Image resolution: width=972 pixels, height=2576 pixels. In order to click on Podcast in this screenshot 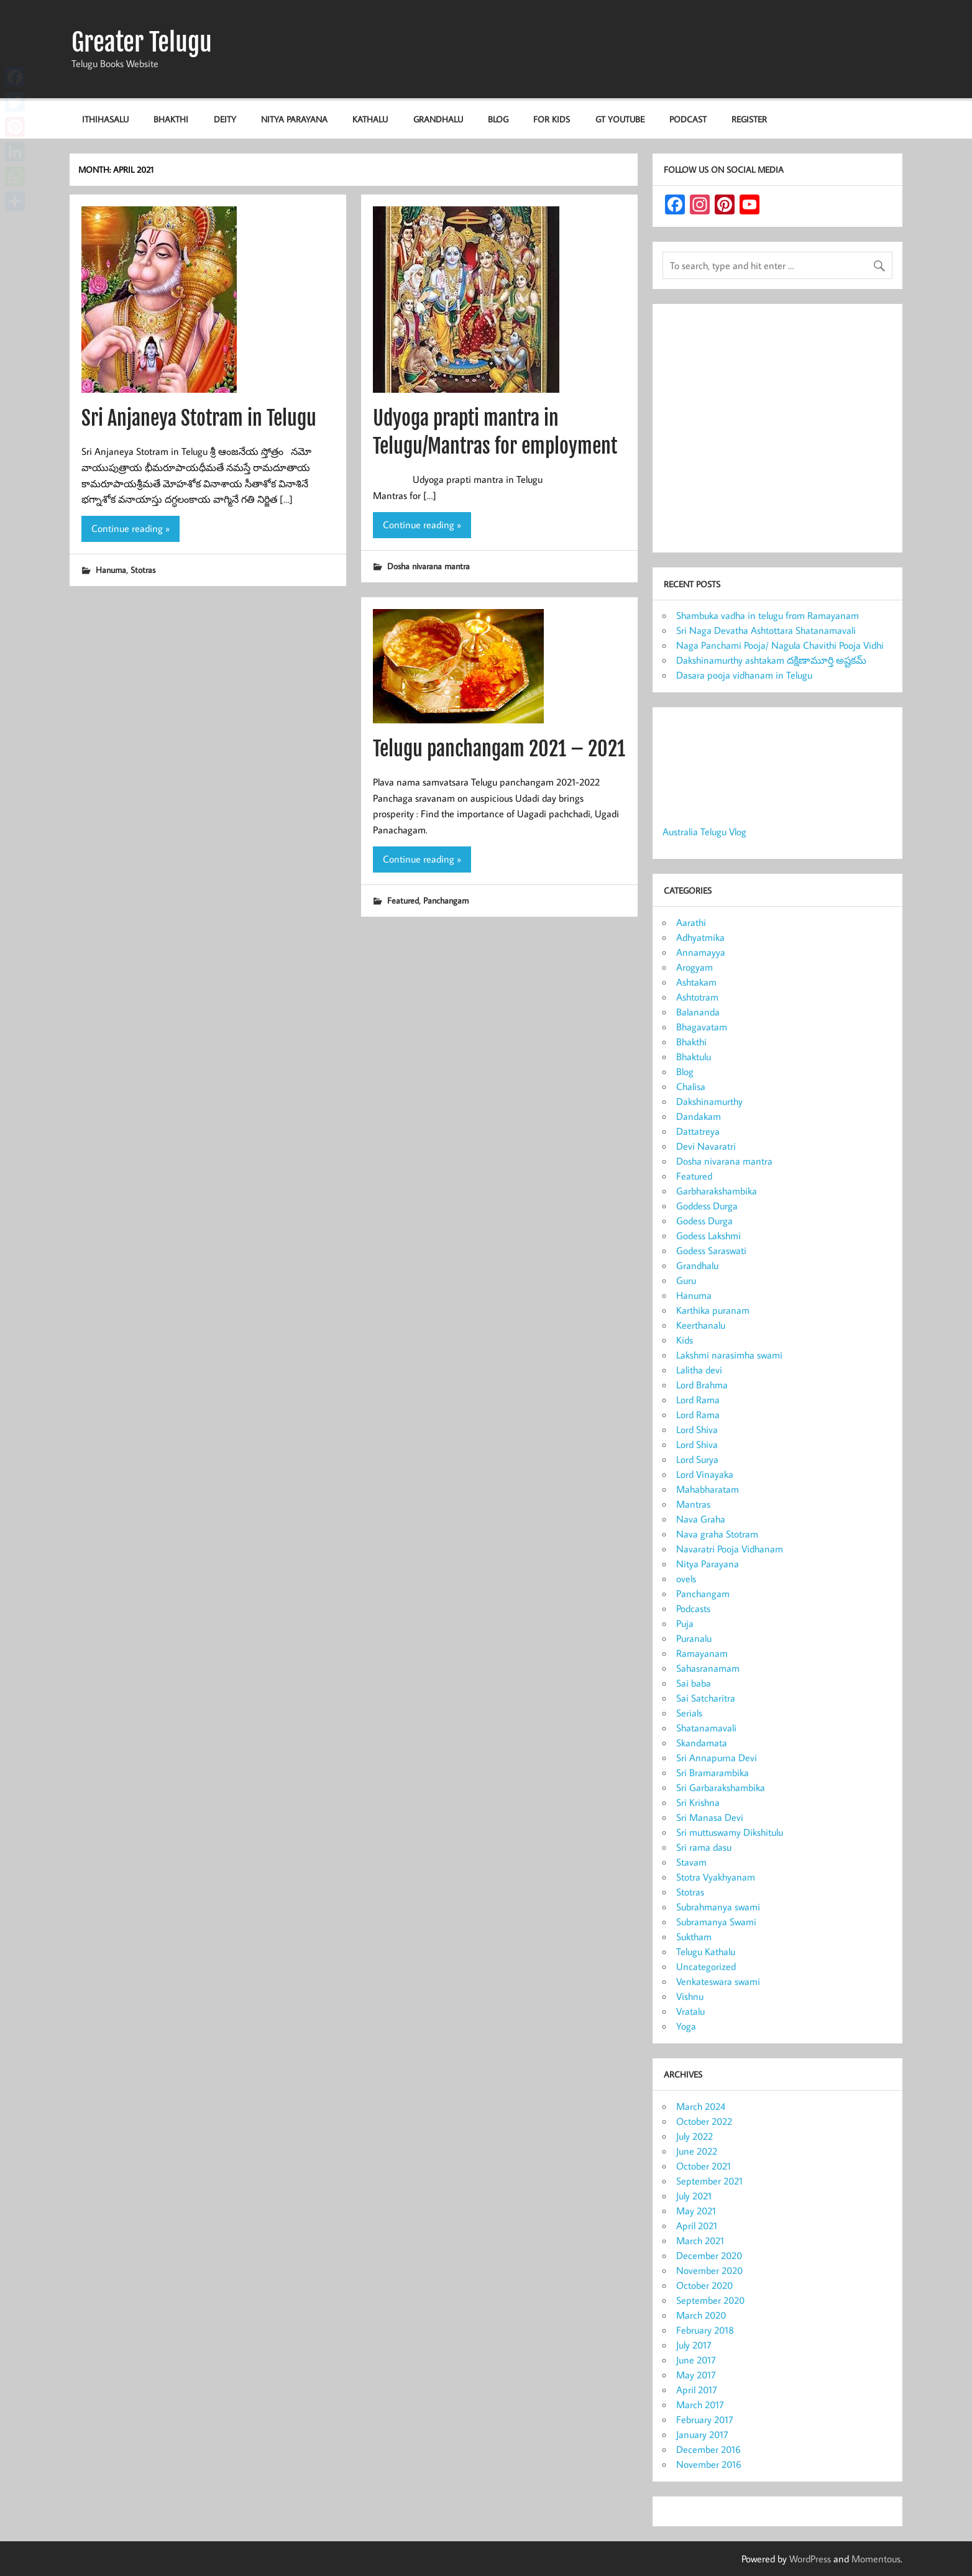, I will do `click(688, 119)`.